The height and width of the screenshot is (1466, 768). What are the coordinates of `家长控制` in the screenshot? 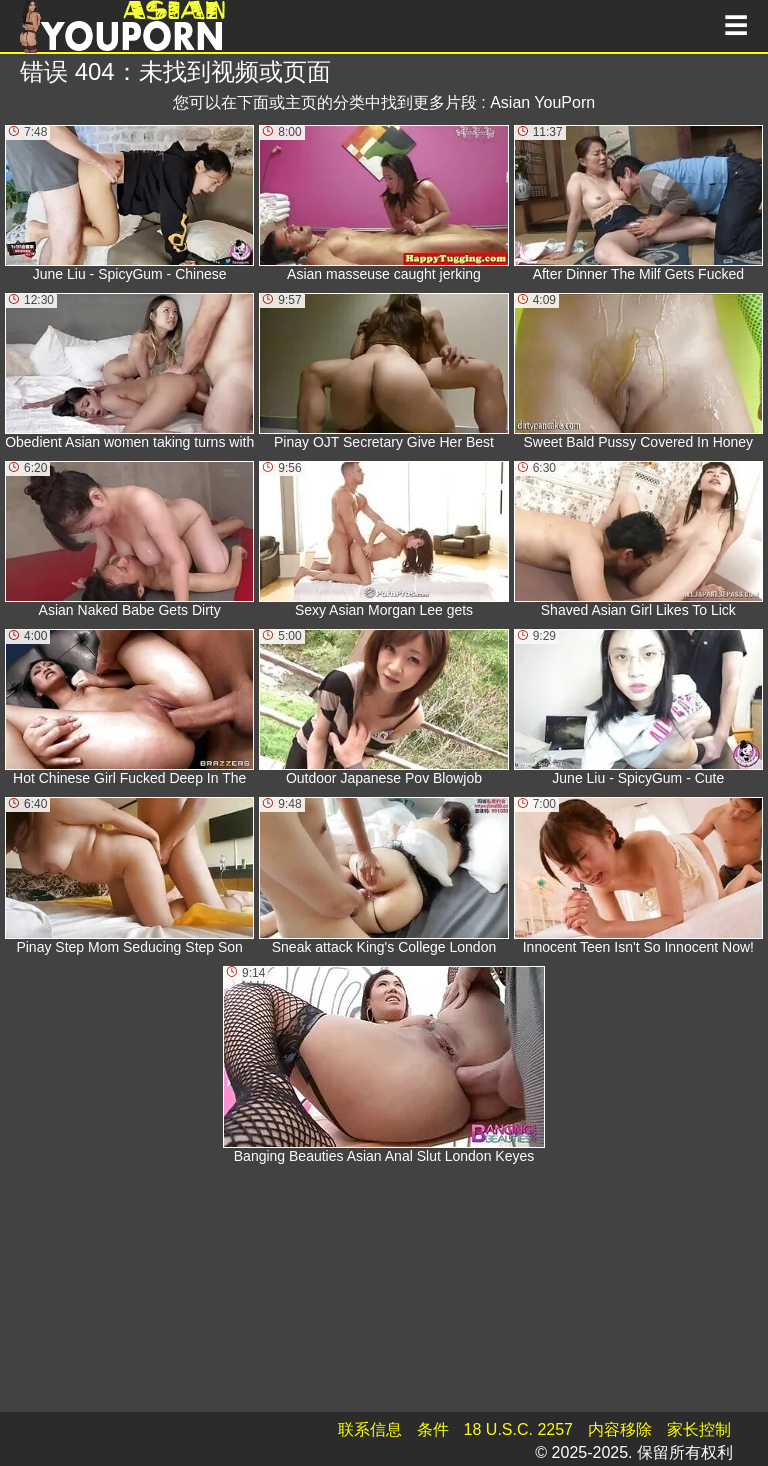 It's located at (699, 1429).